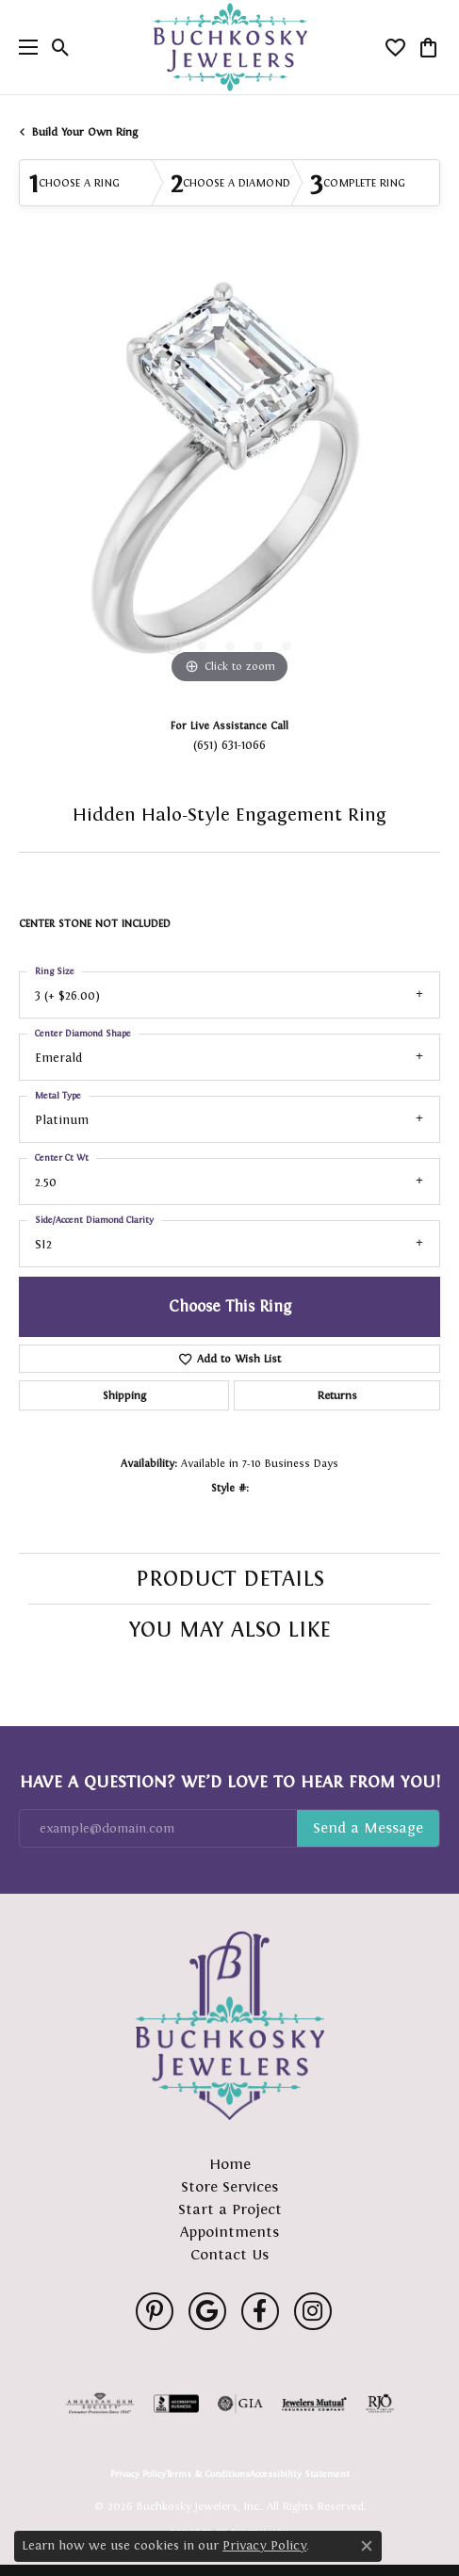 This screenshot has width=459, height=2576. Describe the element at coordinates (229, 745) in the screenshot. I see `(651) 631-1066` at that location.